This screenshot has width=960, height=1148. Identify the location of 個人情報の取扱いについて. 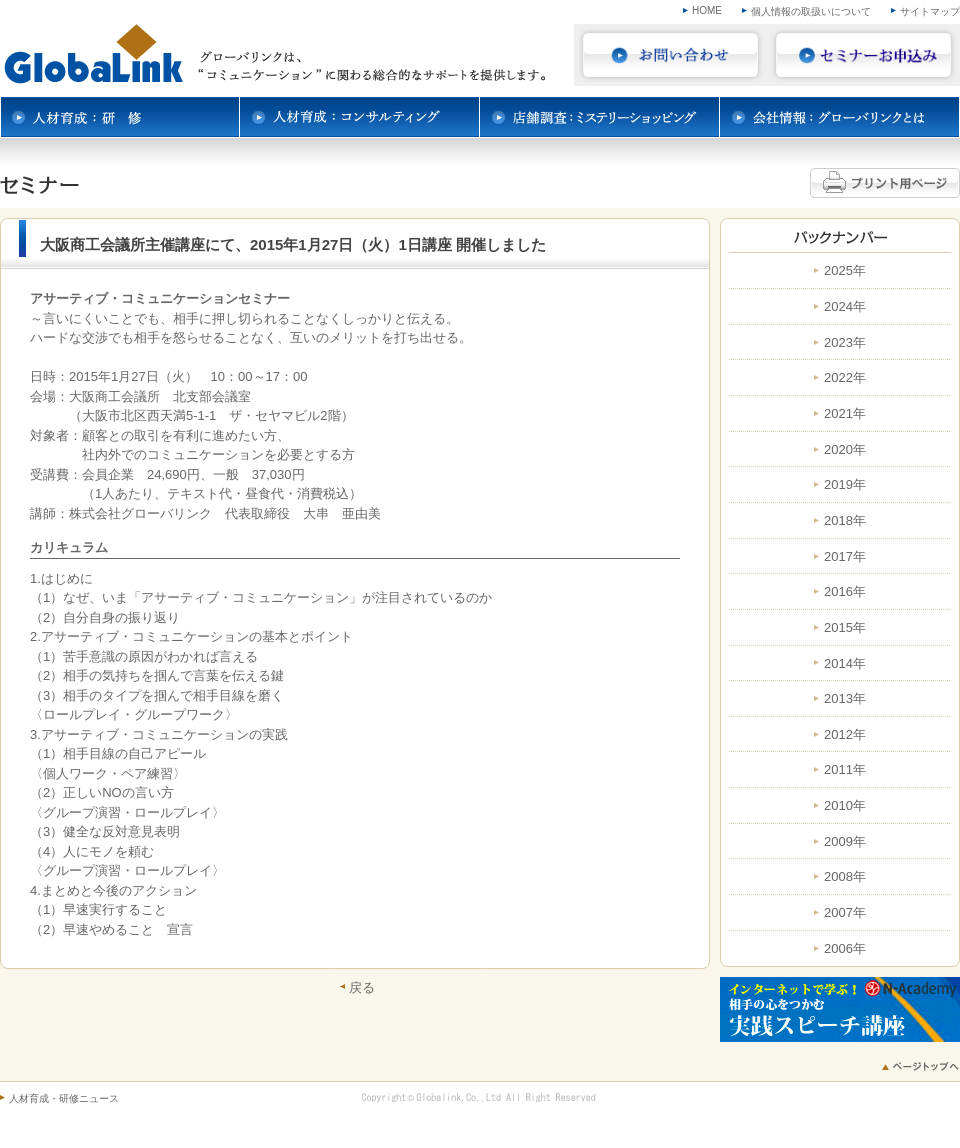
(811, 11).